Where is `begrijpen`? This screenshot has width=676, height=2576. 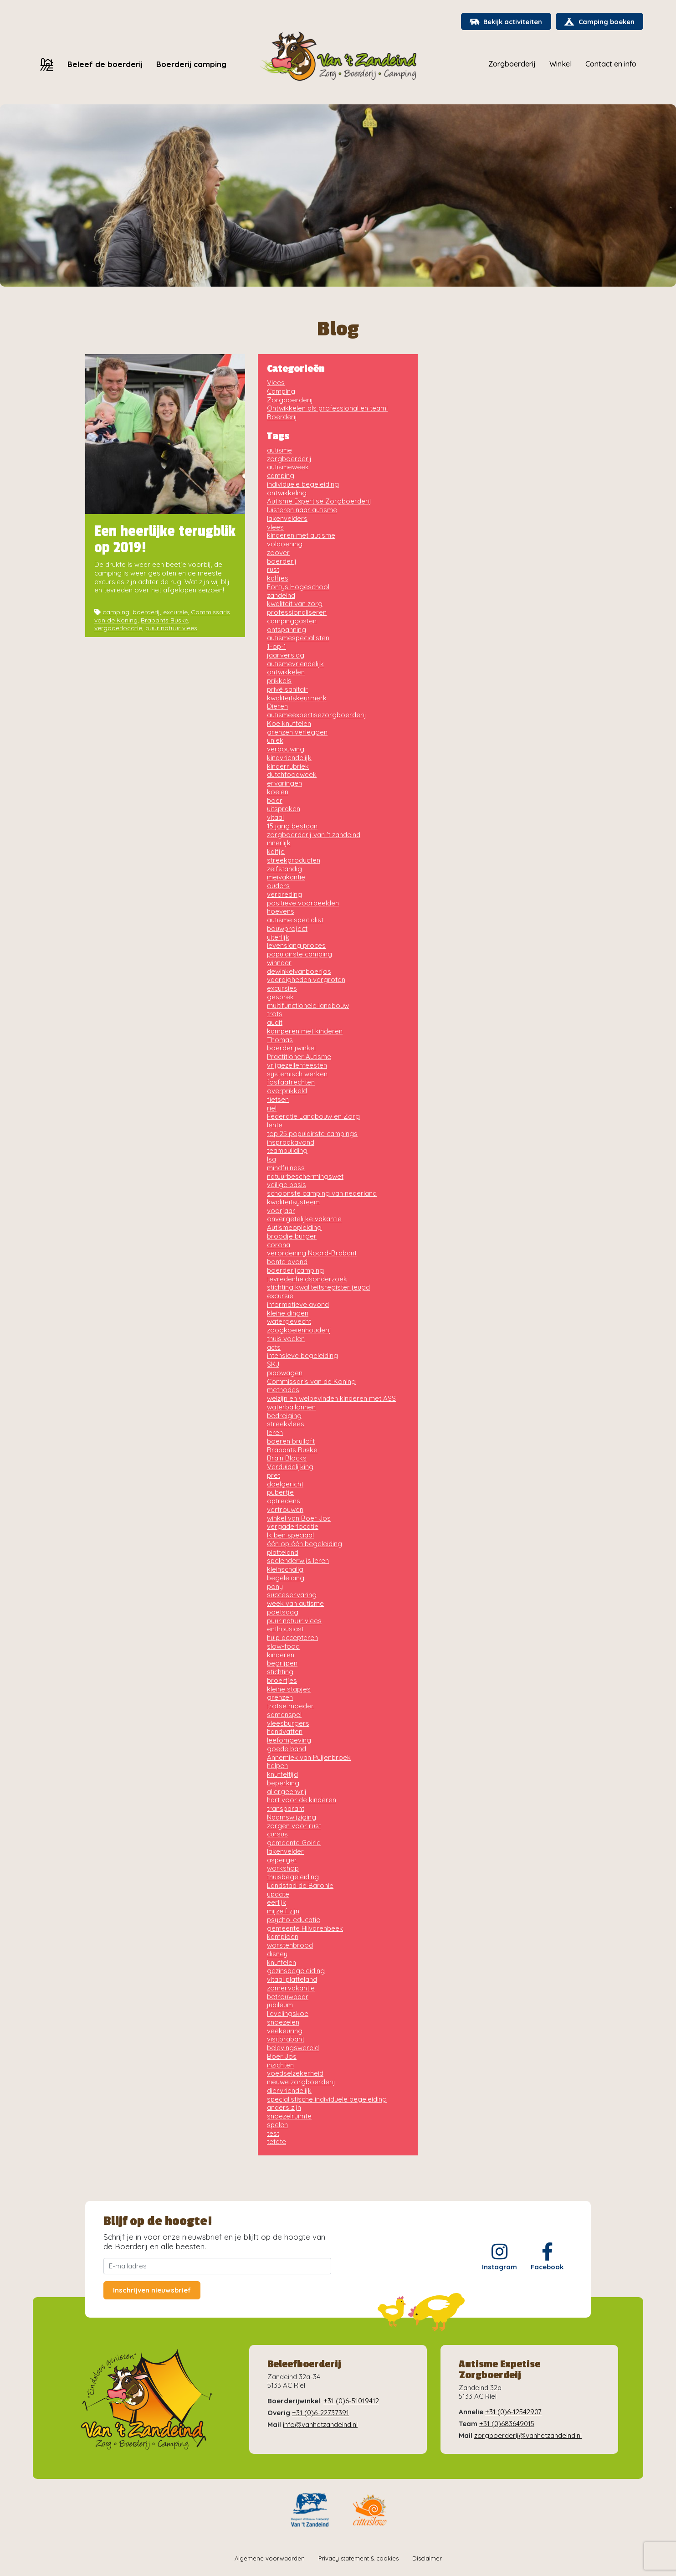
begrijpen is located at coordinates (282, 1663).